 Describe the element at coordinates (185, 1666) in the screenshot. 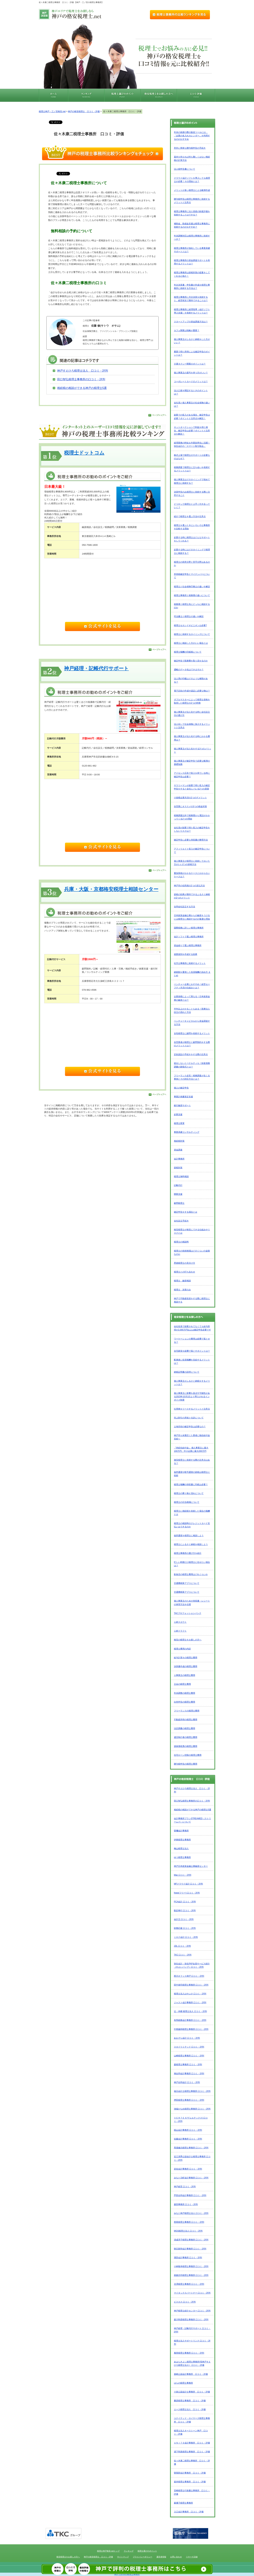

I see `決算書作成の税理士費用` at that location.